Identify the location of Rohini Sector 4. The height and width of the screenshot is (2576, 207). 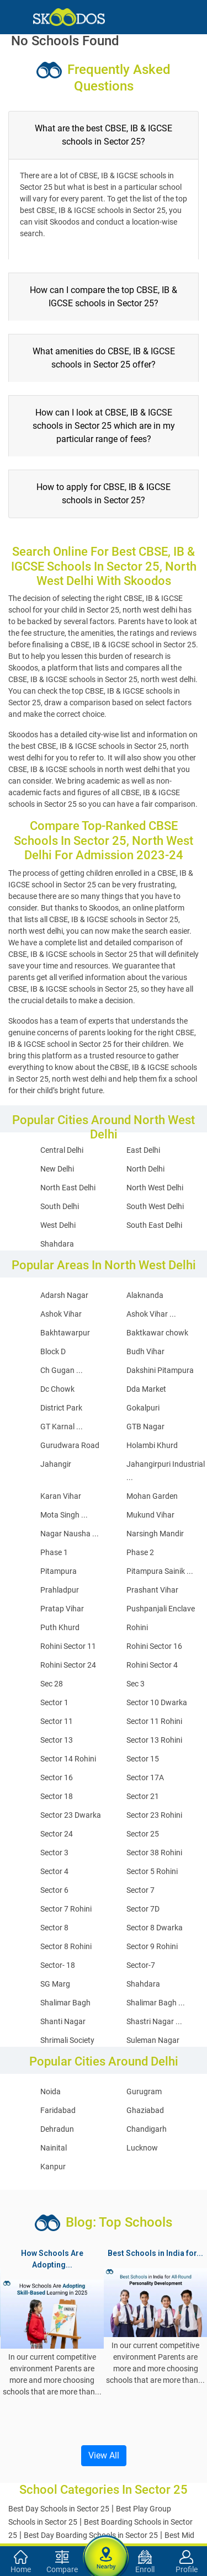
(152, 1664).